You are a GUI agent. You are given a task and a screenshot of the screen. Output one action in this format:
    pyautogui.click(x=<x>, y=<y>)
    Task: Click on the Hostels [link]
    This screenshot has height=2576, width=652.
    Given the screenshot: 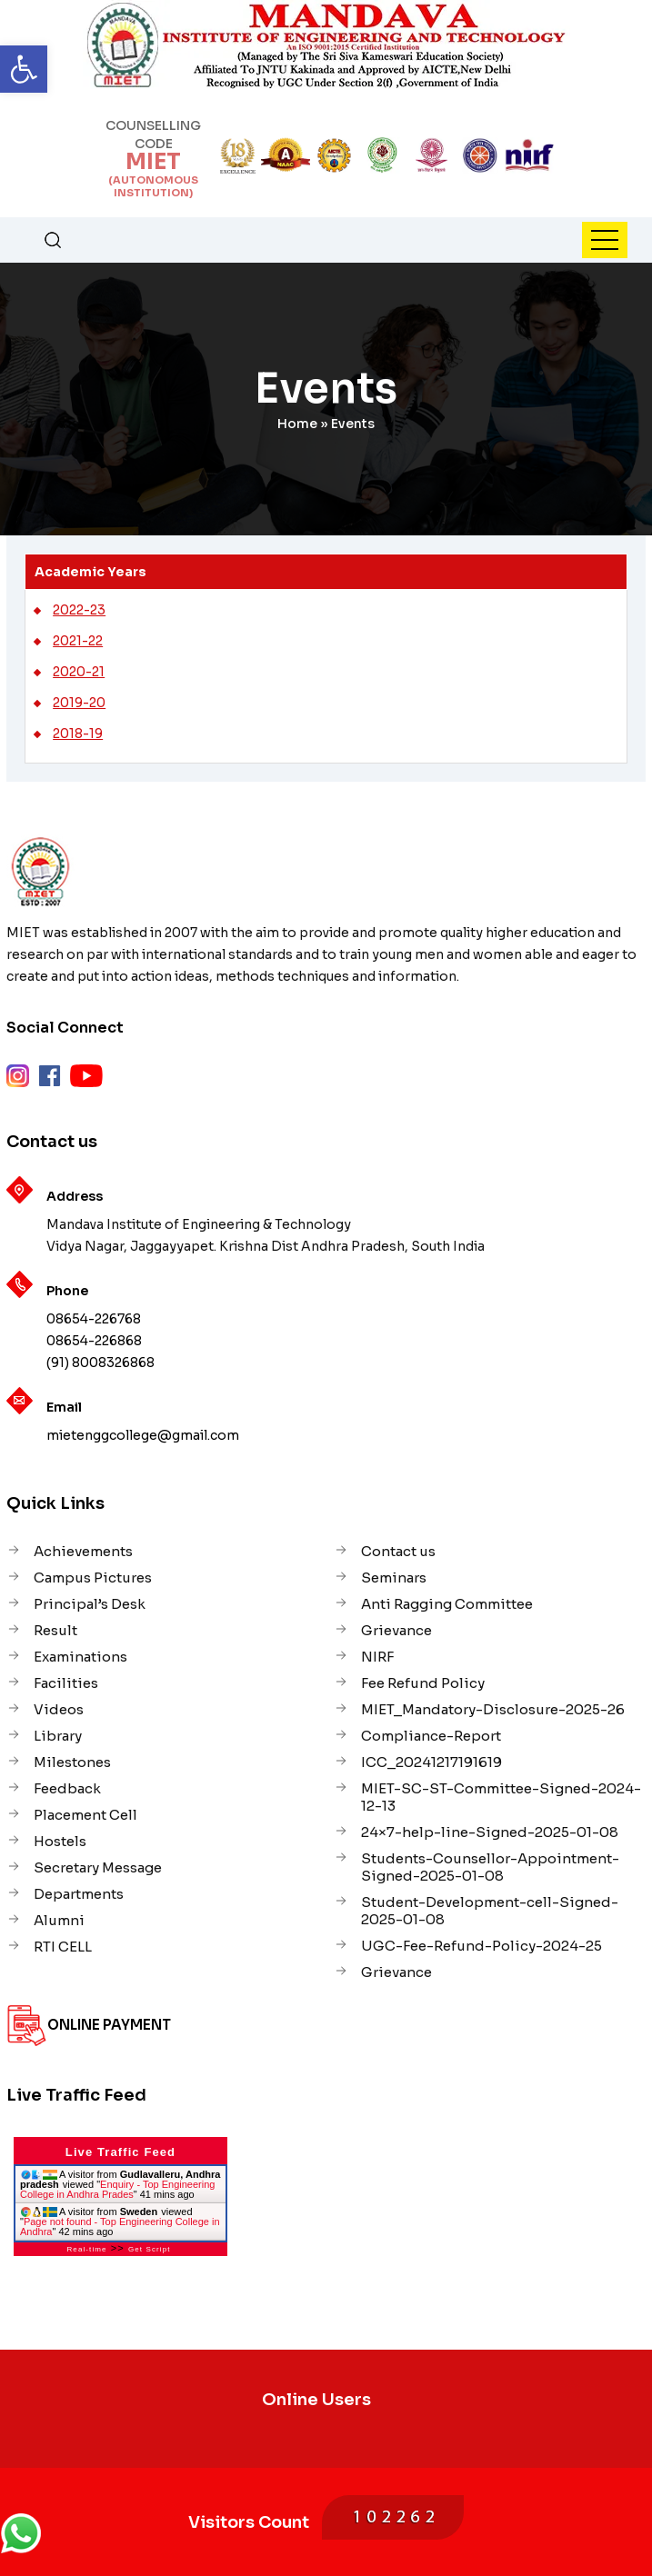 What is the action you would take?
    pyautogui.click(x=60, y=1841)
    